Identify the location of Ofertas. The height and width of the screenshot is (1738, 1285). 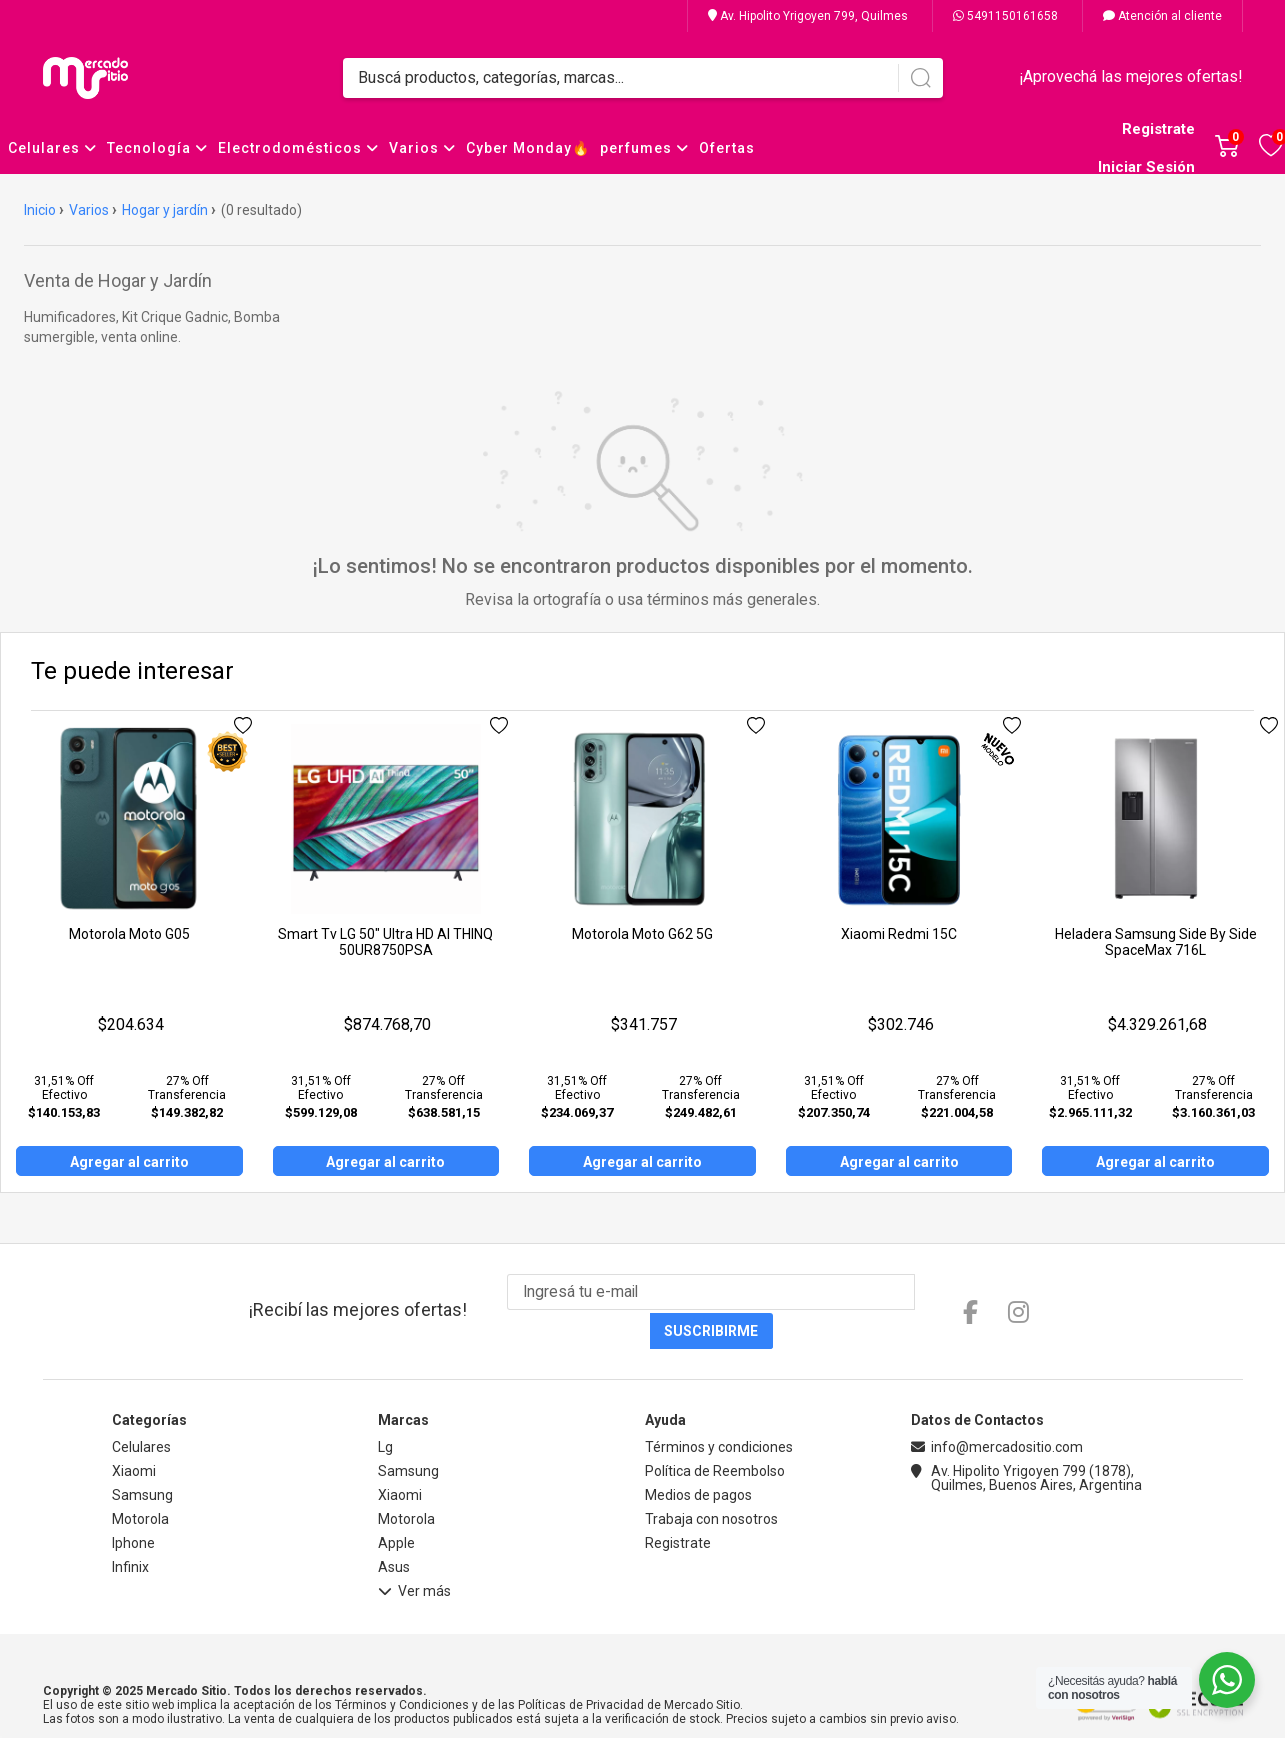
(727, 148).